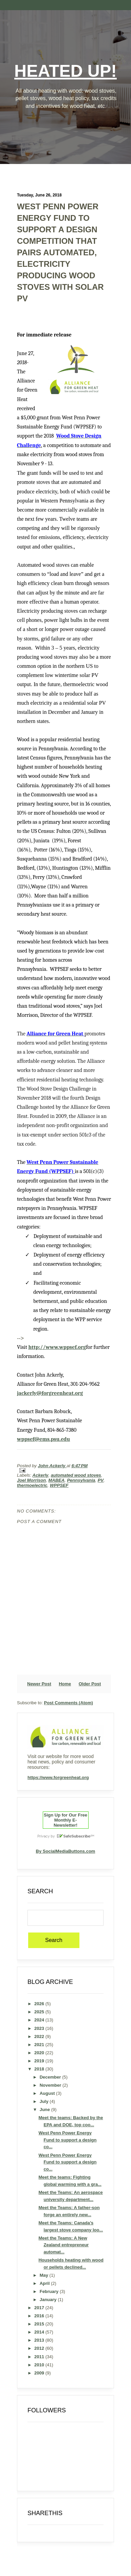 The image size is (131, 2576). I want to click on Ackerly, so click(41, 1475).